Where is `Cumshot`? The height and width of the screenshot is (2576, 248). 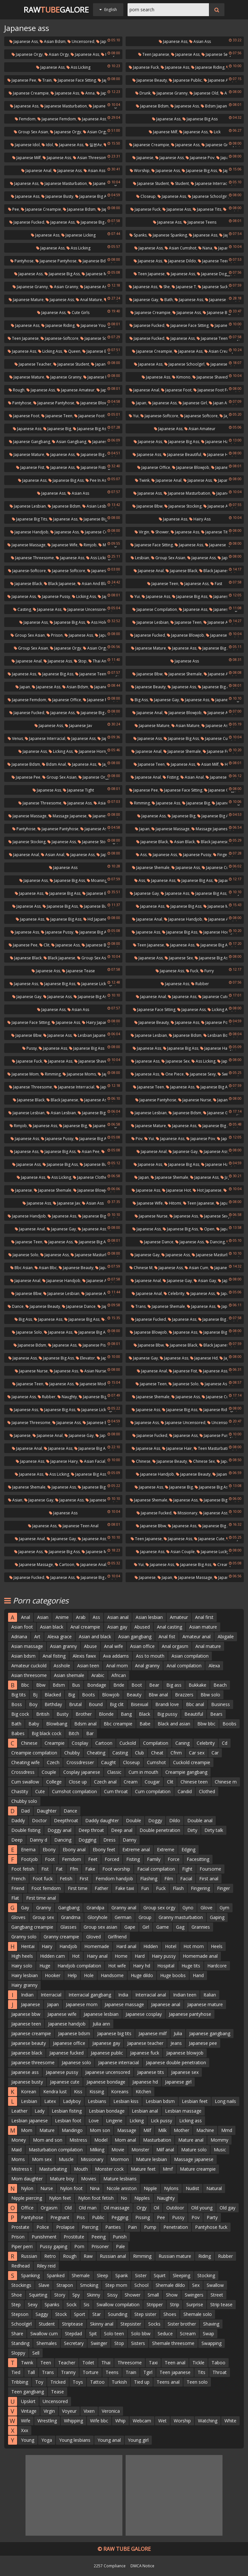 Cumshot is located at coordinates (156, 1762).